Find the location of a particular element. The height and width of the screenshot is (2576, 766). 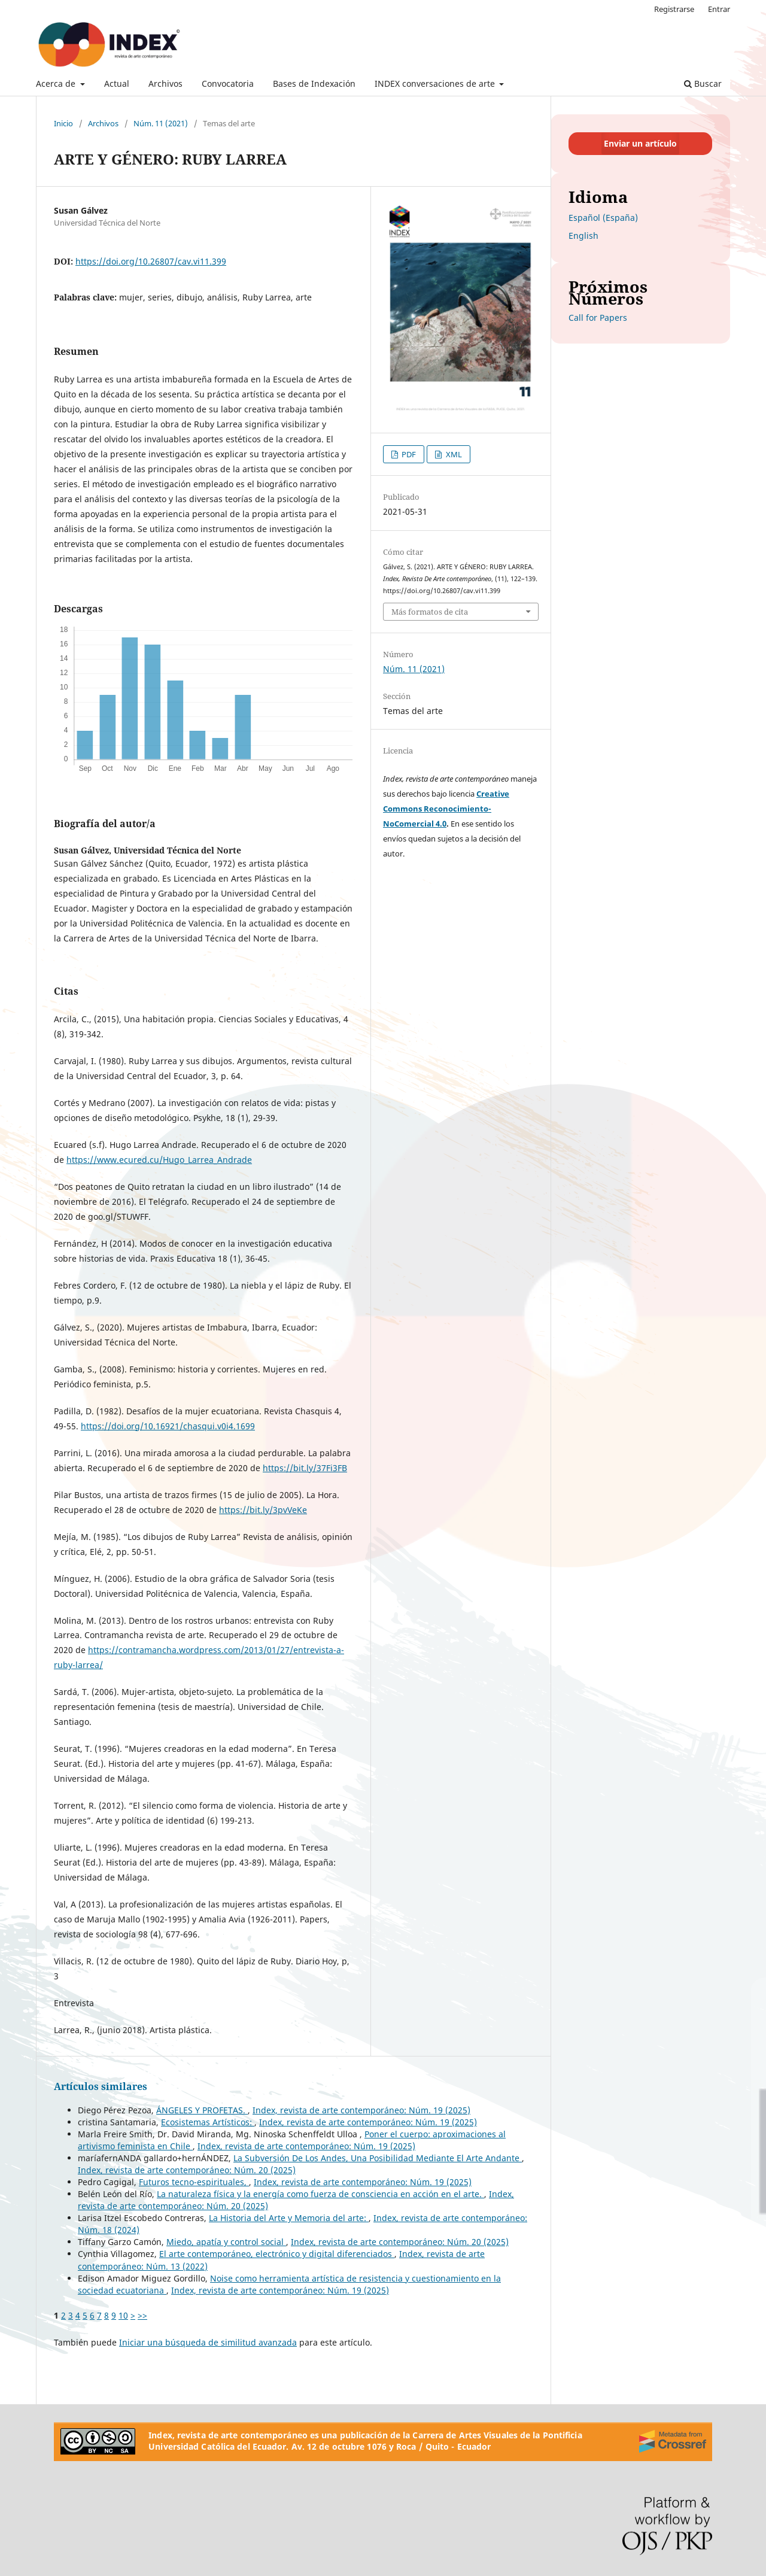

Artículos similares is located at coordinates (100, 2086).